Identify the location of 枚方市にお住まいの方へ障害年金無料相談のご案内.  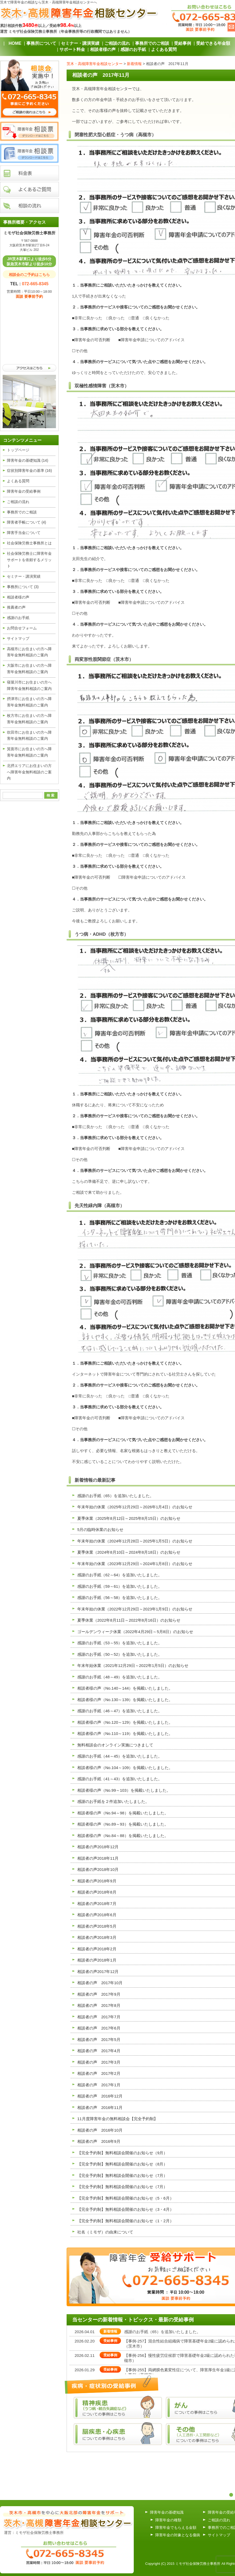
(29, 718).